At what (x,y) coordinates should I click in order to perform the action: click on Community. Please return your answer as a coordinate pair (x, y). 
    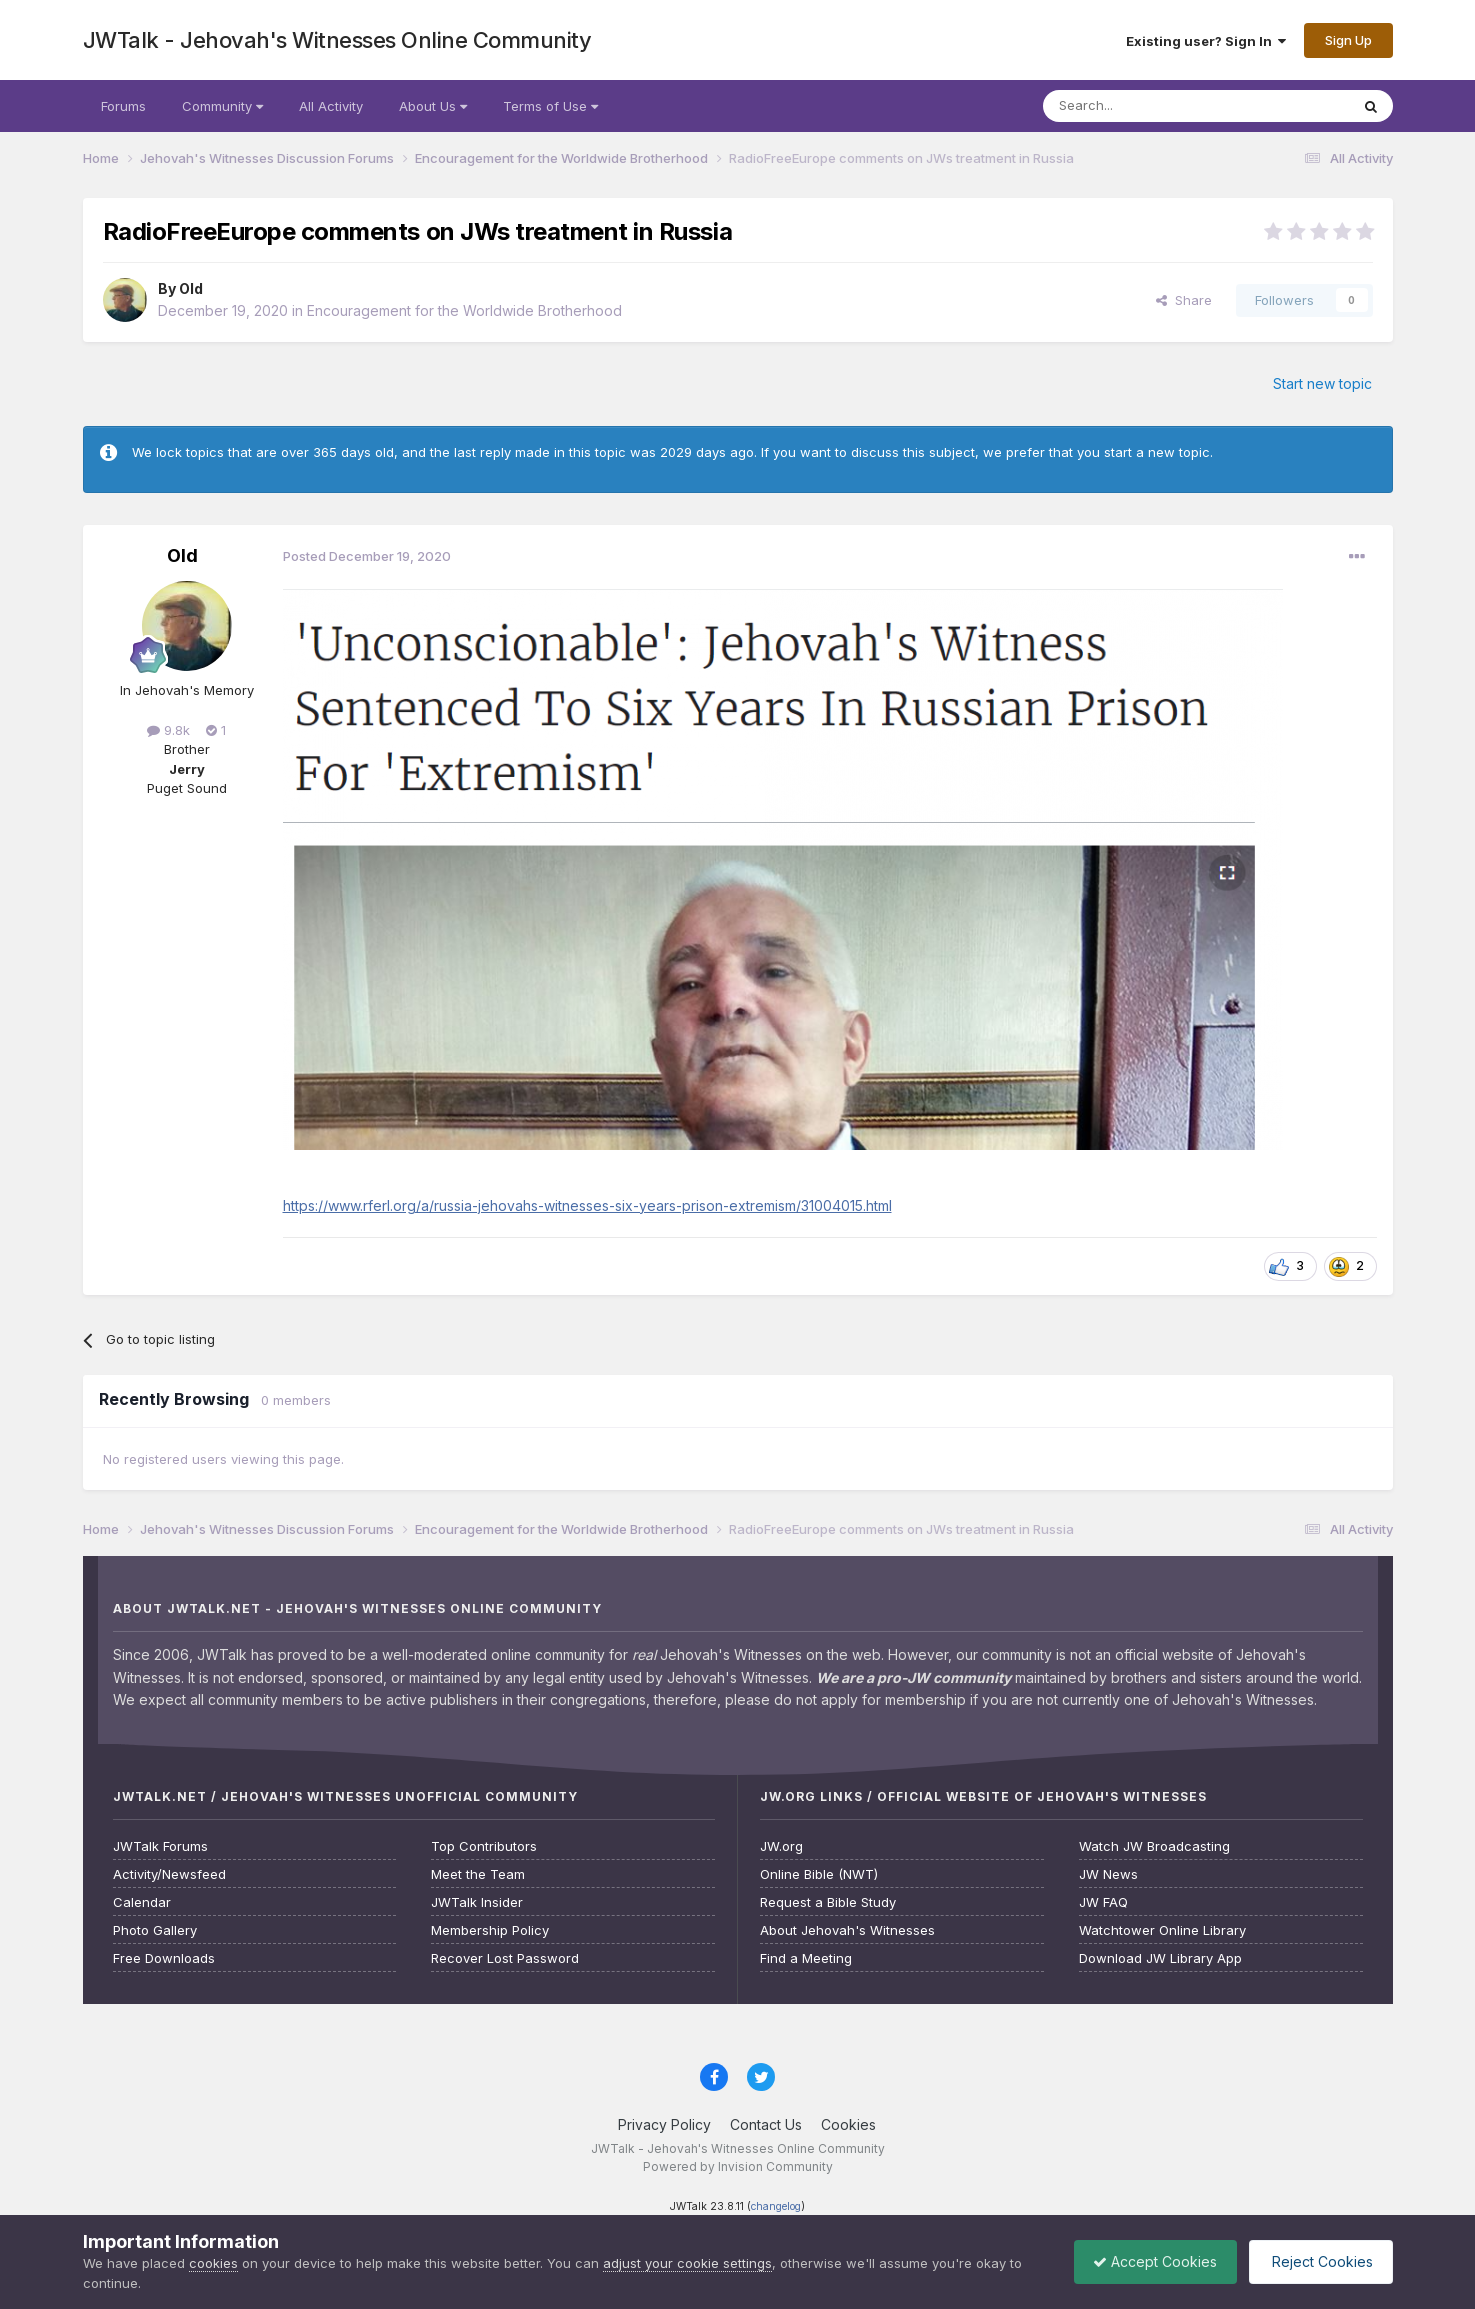
    Looking at the image, I should click on (222, 106).